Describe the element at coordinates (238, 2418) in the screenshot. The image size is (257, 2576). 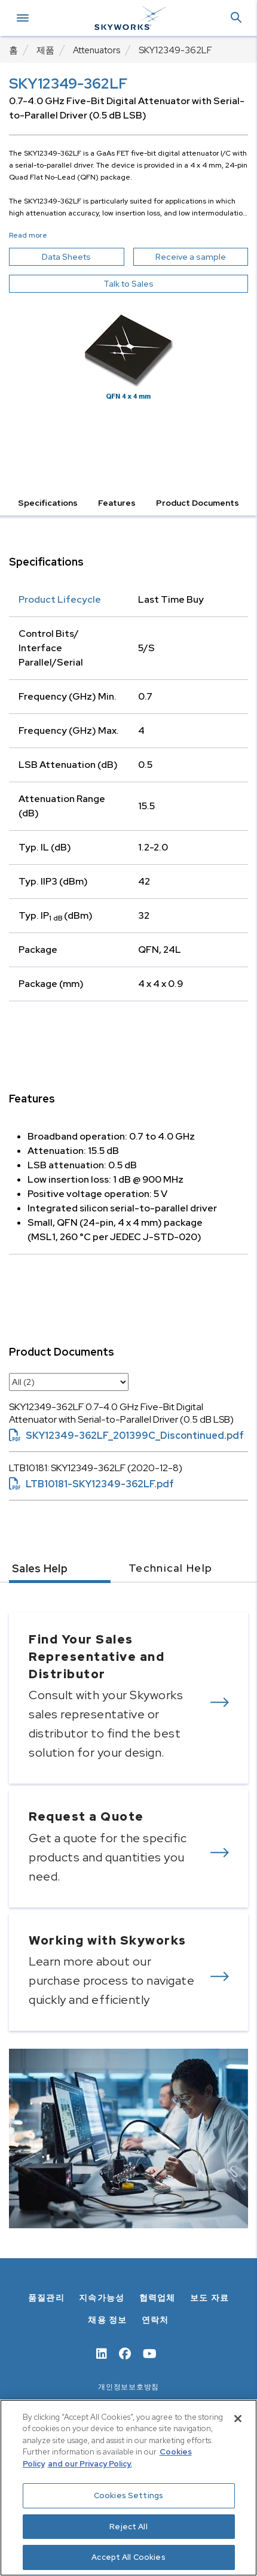
I see `[Close]` at that location.